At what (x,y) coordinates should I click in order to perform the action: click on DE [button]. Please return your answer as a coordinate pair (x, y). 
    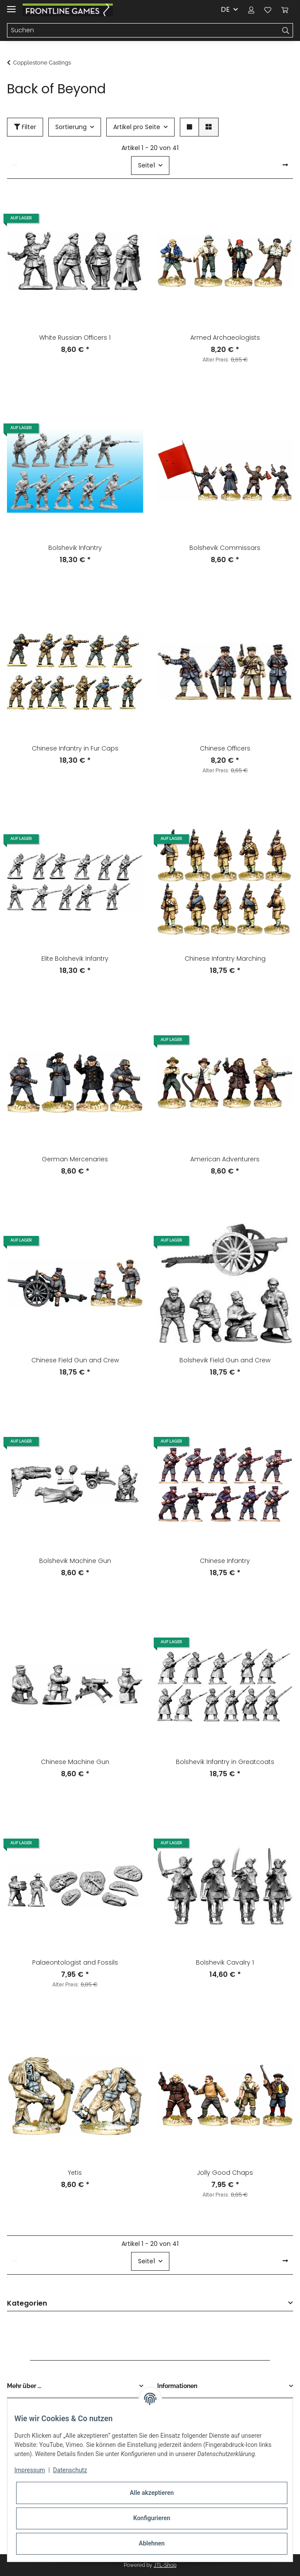
    Looking at the image, I should click on (225, 9).